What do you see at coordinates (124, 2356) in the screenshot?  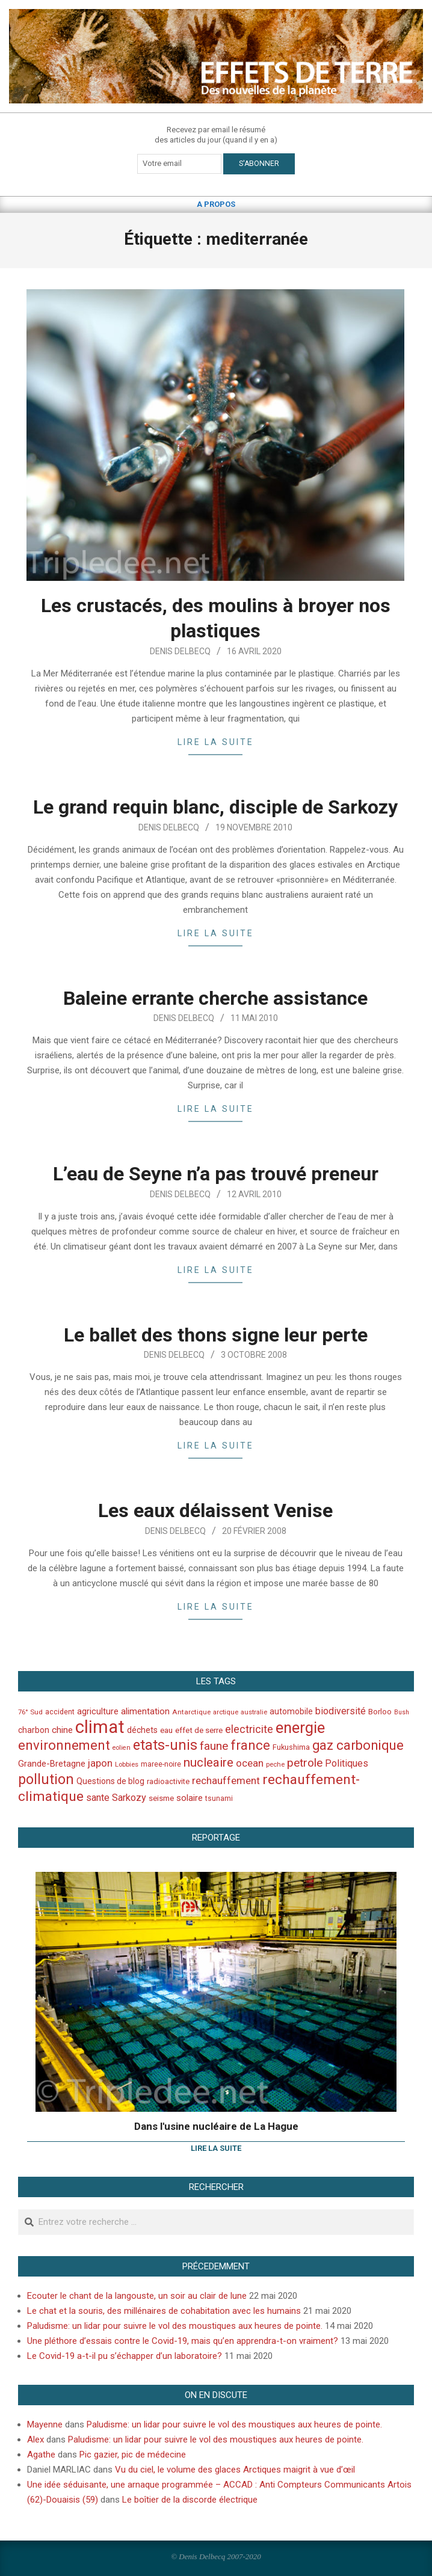 I see `Le Covid-19 a-t-il pu s’échapper d’un laboratoire?` at bounding box center [124, 2356].